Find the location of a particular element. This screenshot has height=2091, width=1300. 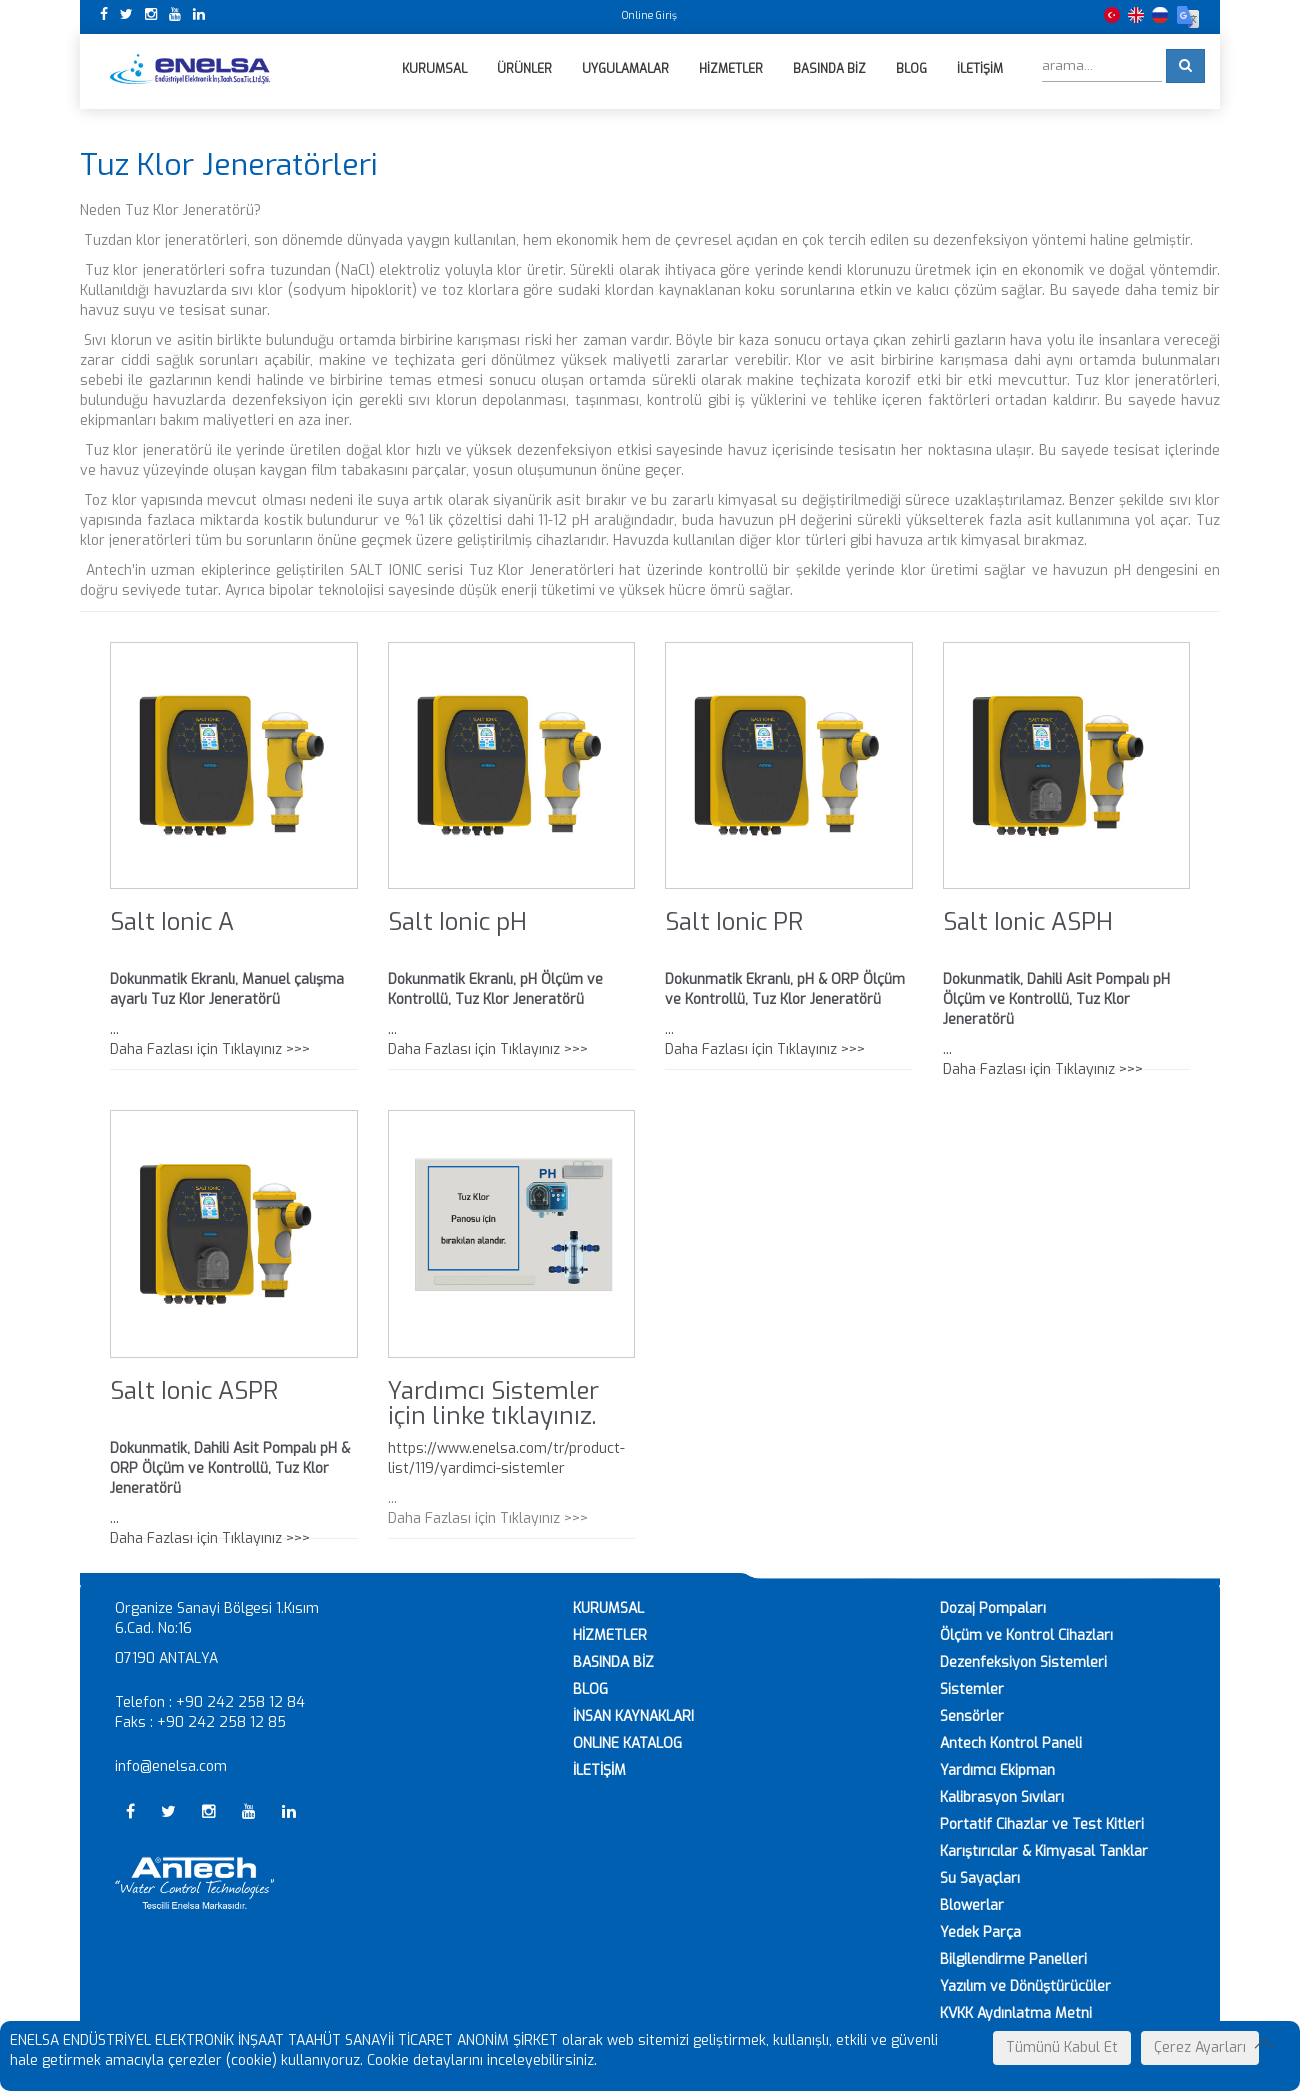

Portatif Cihazlar ve Test Kitleri is located at coordinates (1042, 1824).